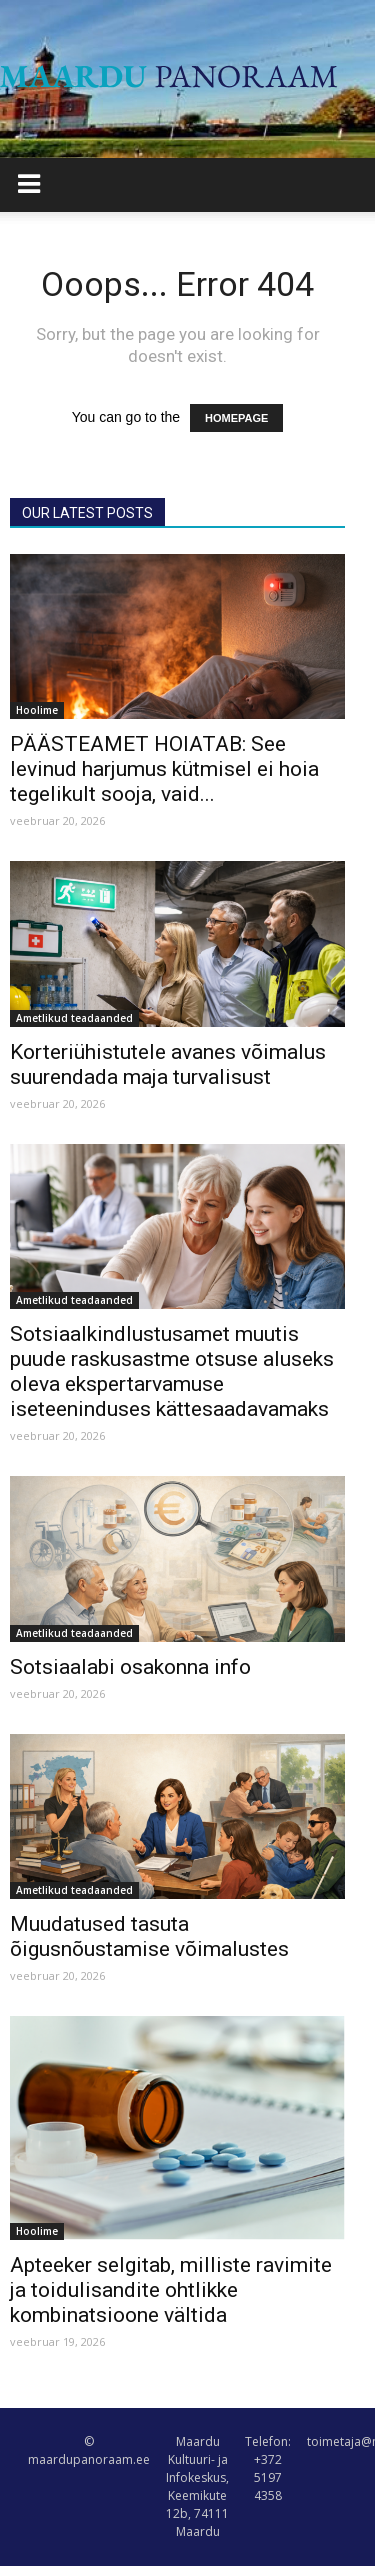 This screenshot has width=375, height=2566. I want to click on © maardupanoraam.ee, so click(89, 2450).